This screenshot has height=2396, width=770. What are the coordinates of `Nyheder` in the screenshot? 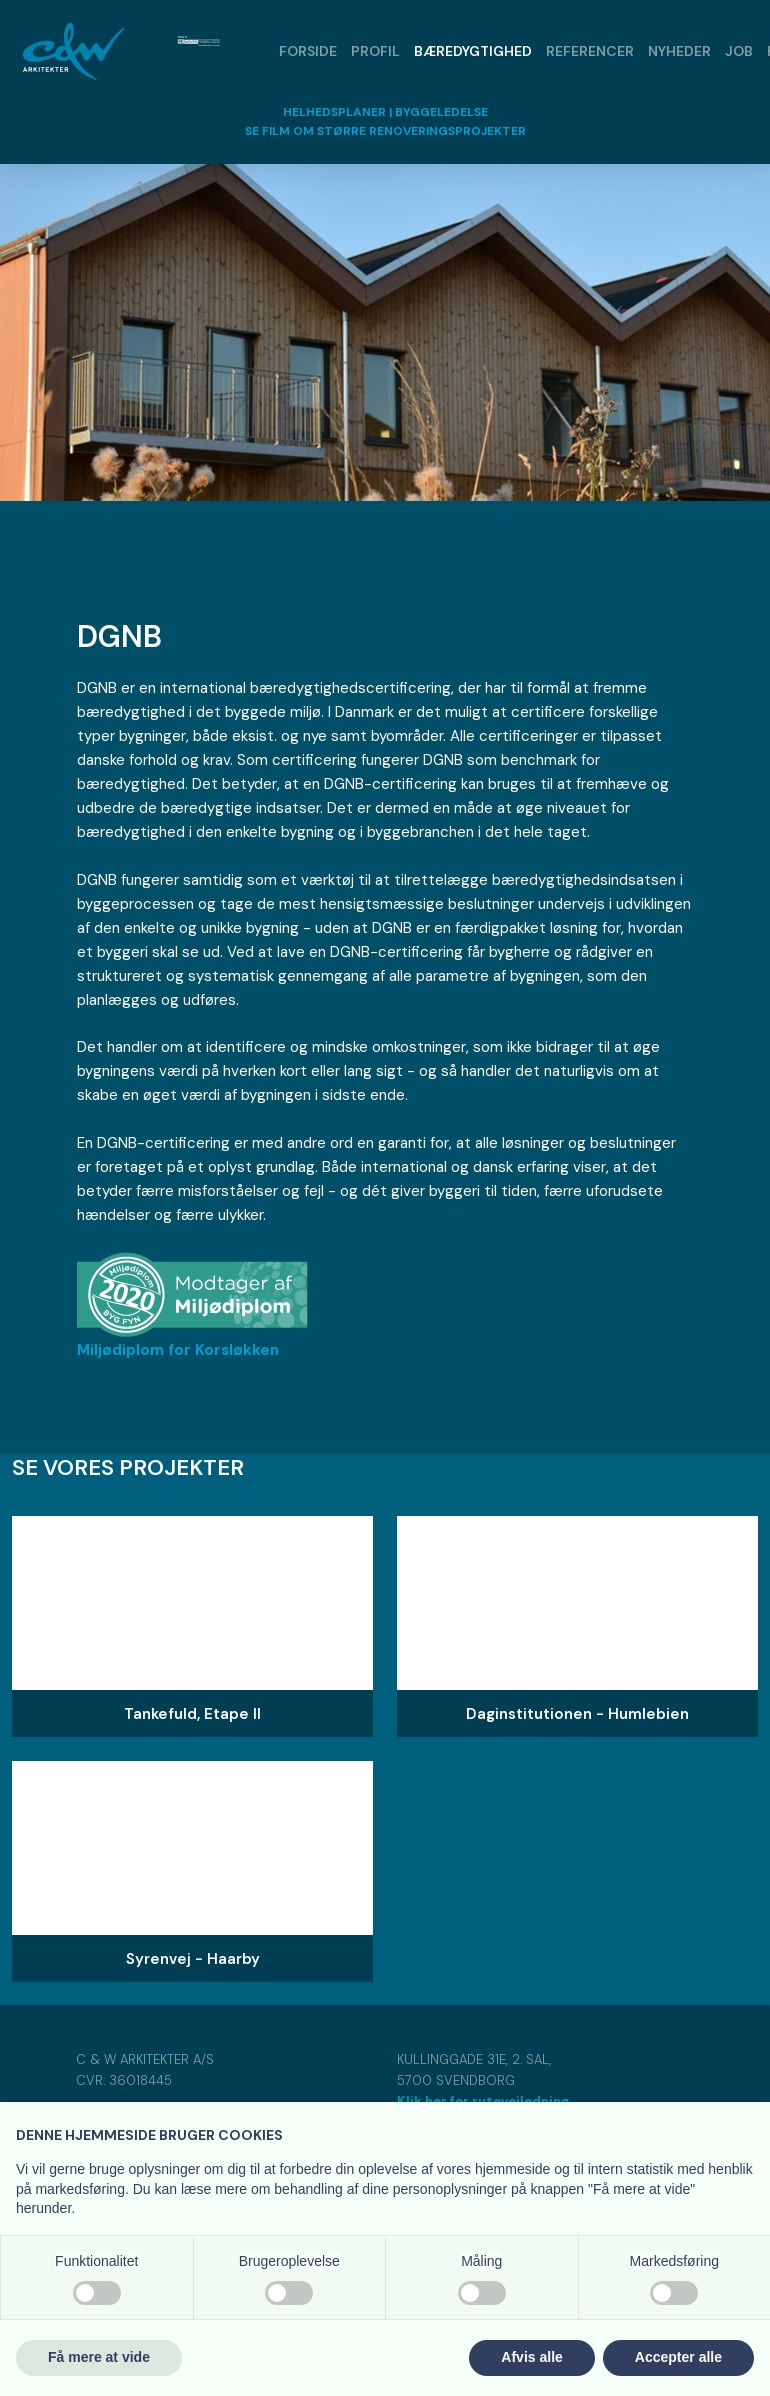 It's located at (679, 51).